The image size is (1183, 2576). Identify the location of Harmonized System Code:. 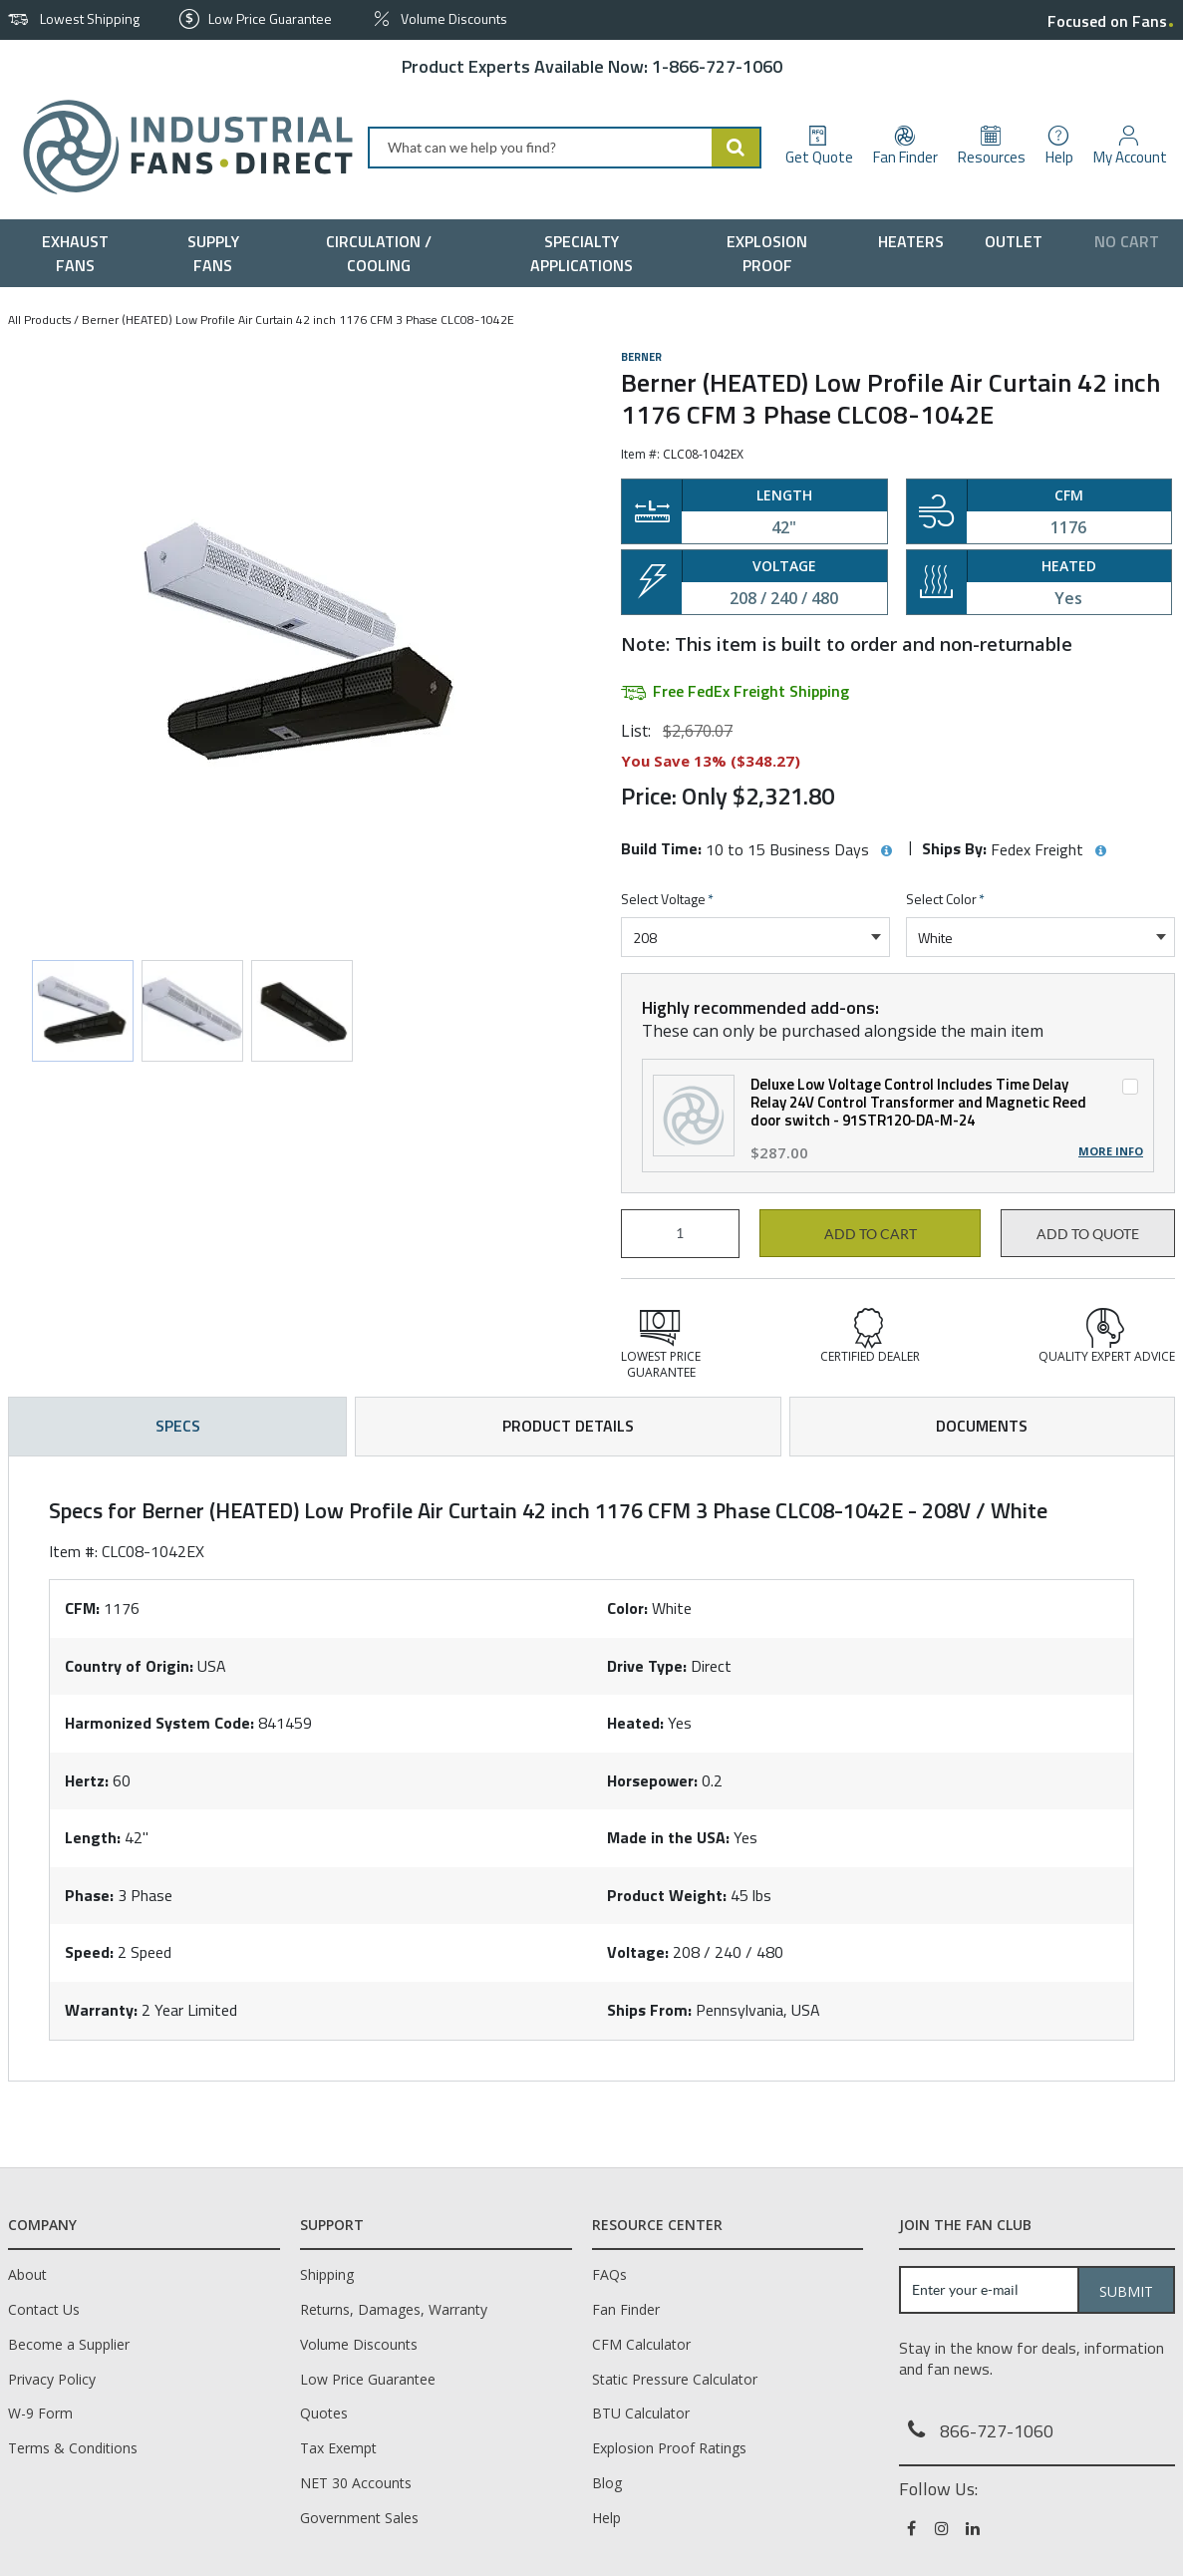
(159, 1723).